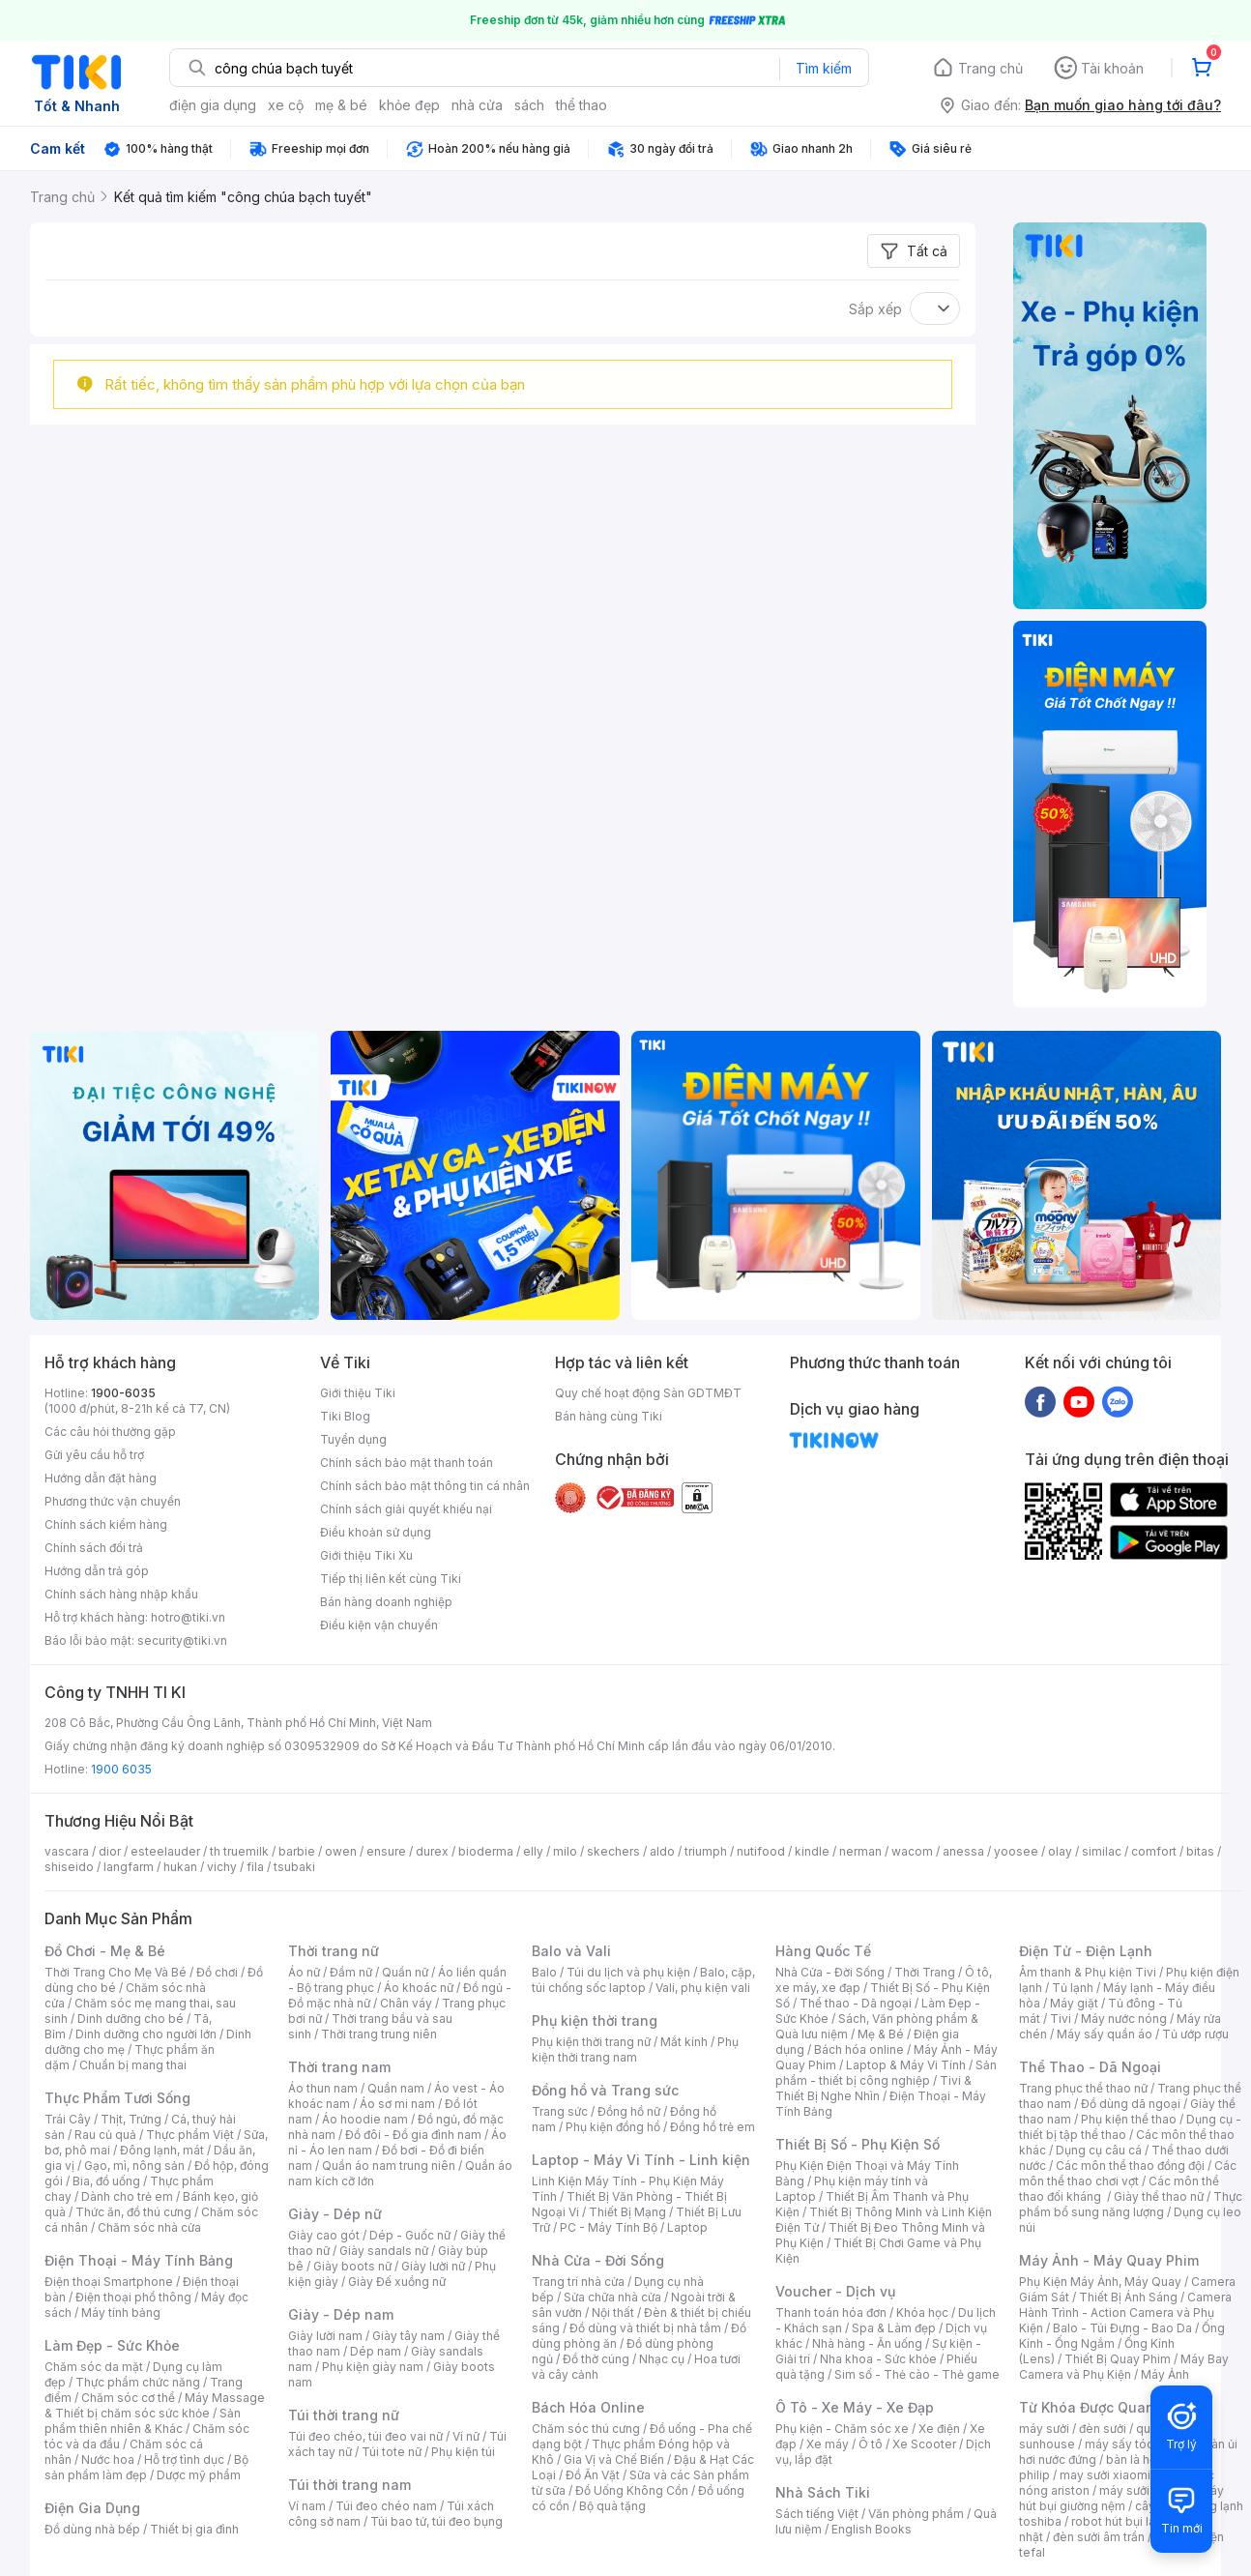 Image resolution: width=1251 pixels, height=2576 pixels. Describe the element at coordinates (343, 2415) in the screenshot. I see `Túi thời trang nữ` at that location.